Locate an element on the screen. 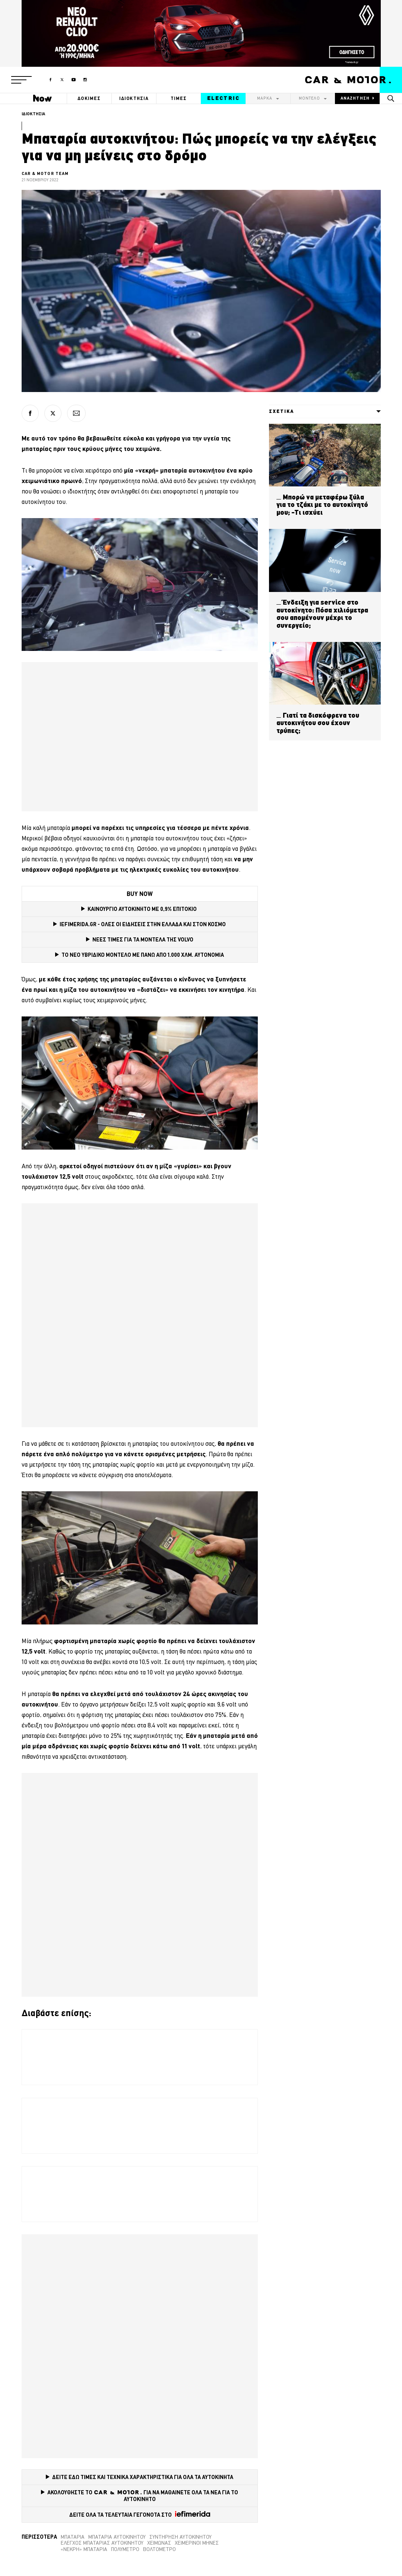 The image size is (402, 2576). Πολύμετρο is located at coordinates (125, 2549).